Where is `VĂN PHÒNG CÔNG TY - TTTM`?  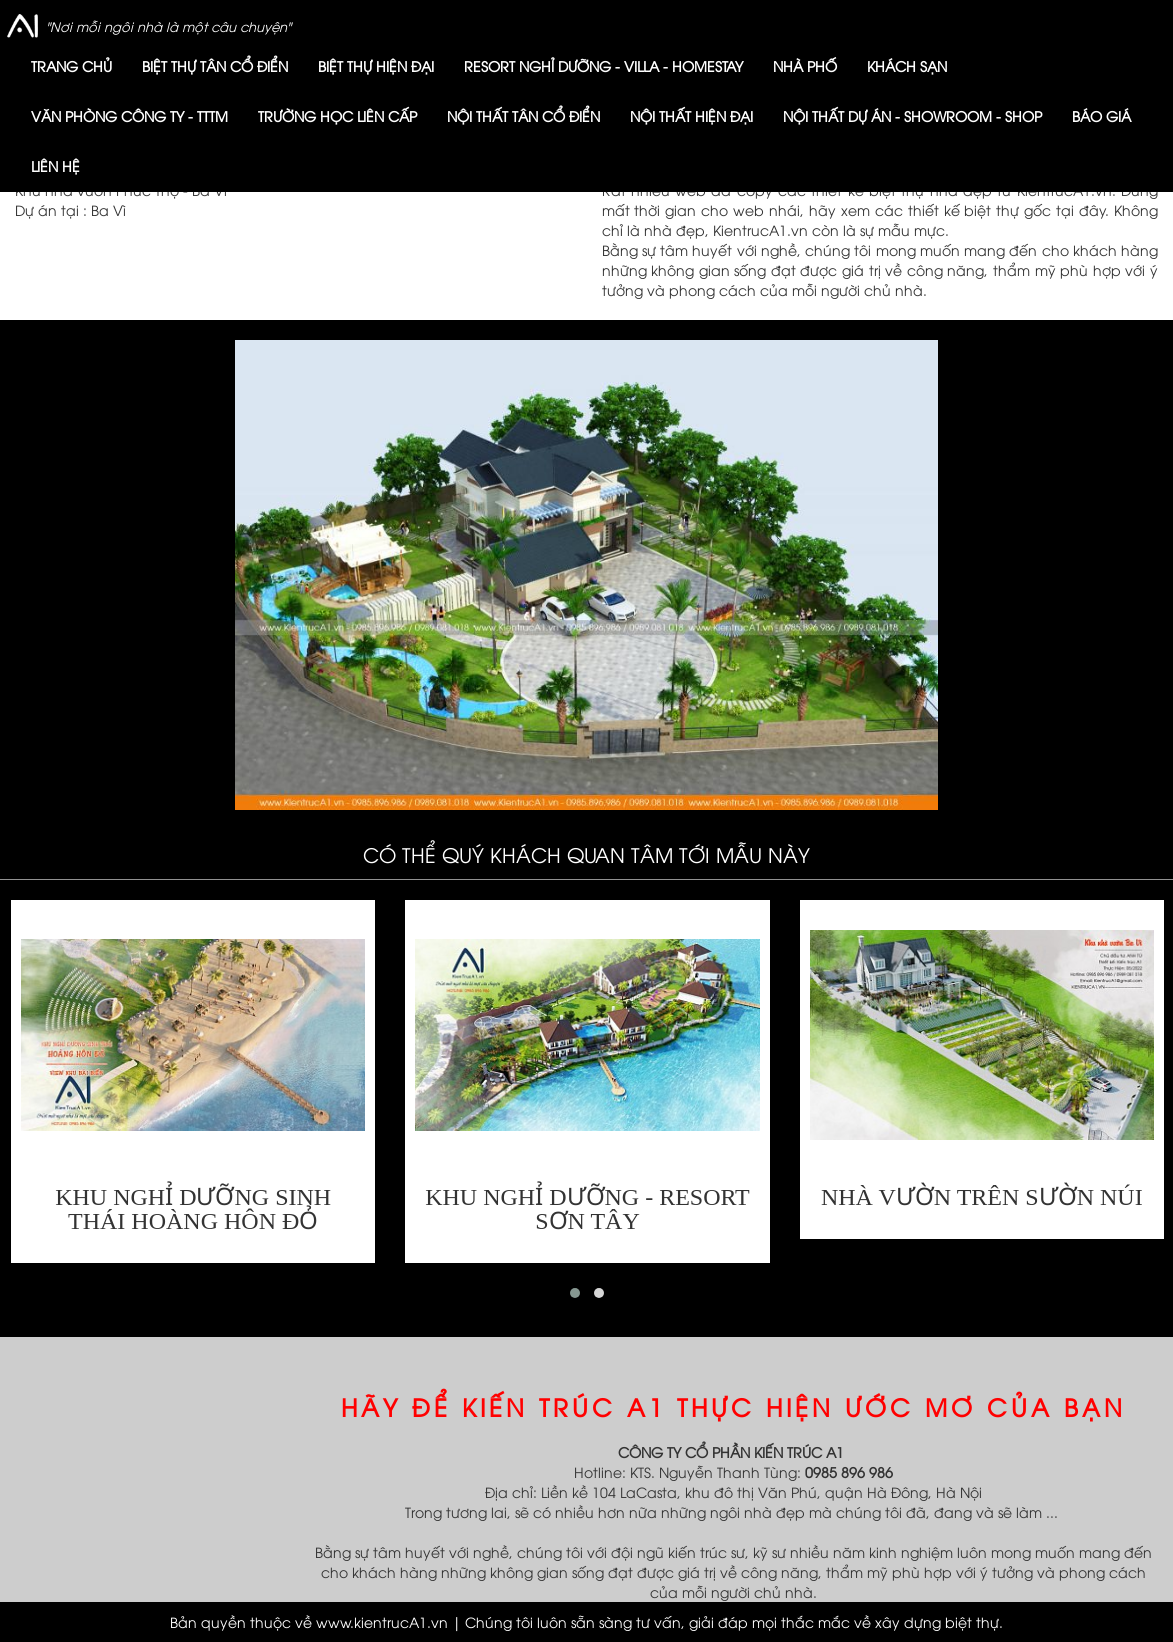
VĂN PHÒNG CÔNG TY - TTTM is located at coordinates (129, 115).